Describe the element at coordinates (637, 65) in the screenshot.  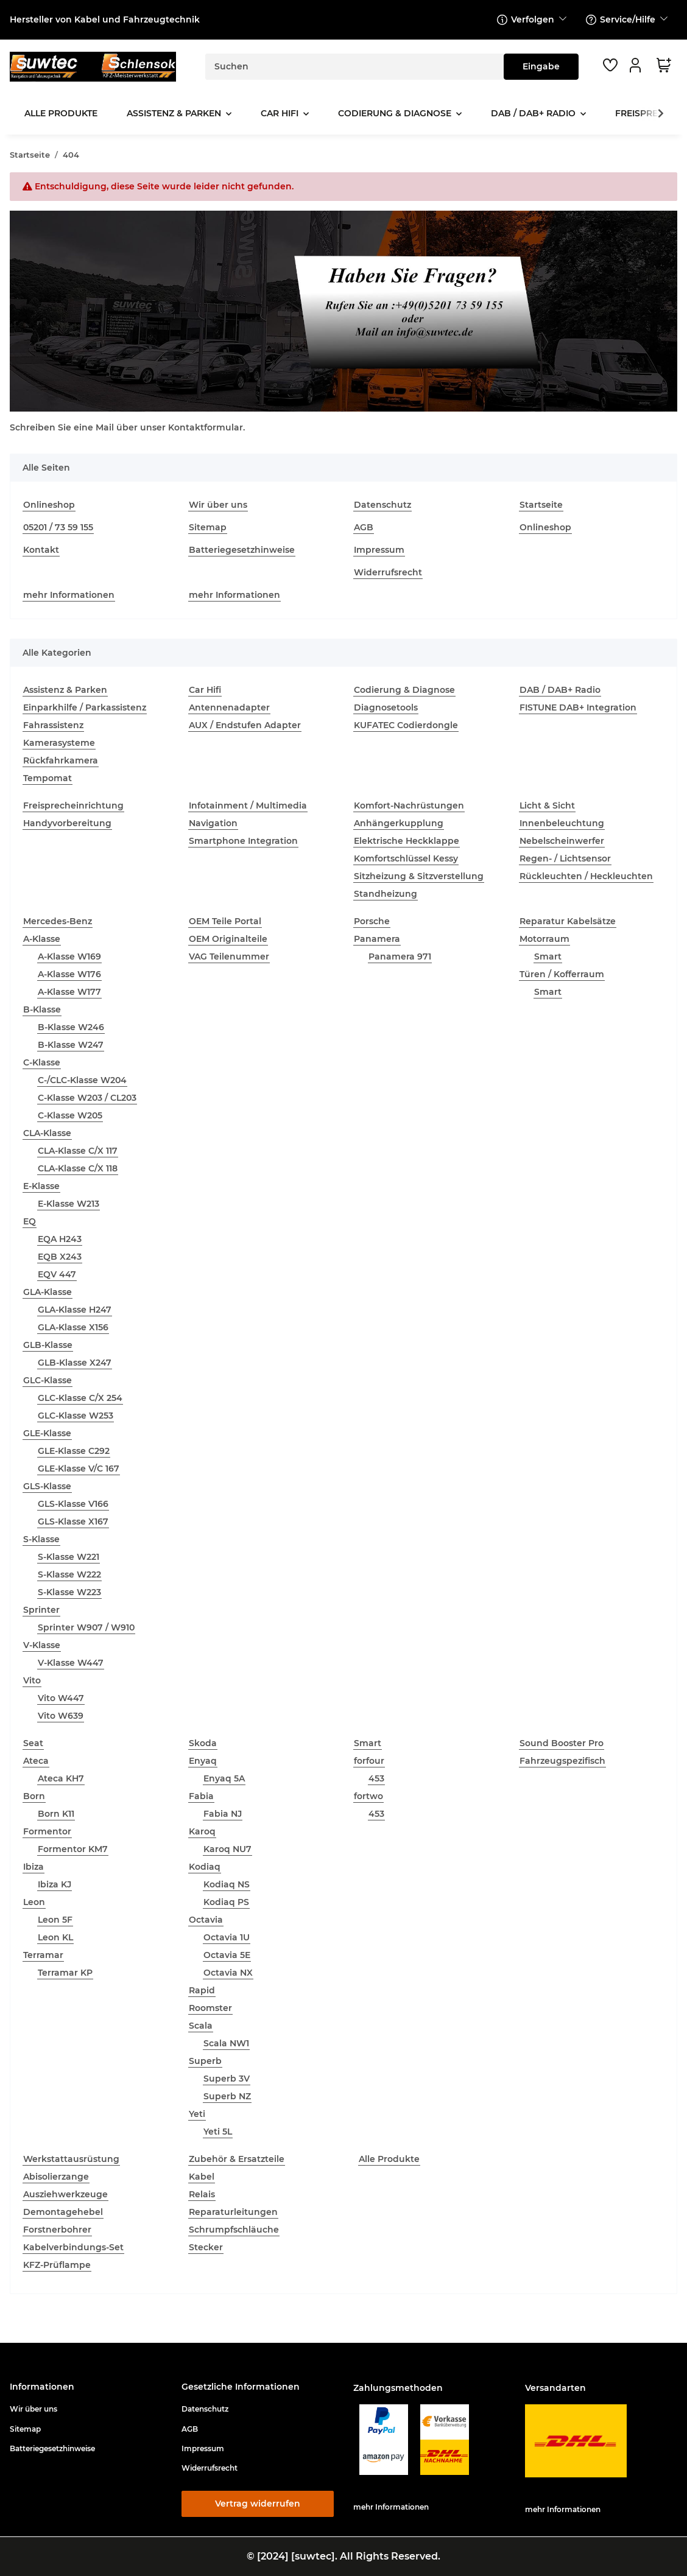
I see `[button]` at that location.